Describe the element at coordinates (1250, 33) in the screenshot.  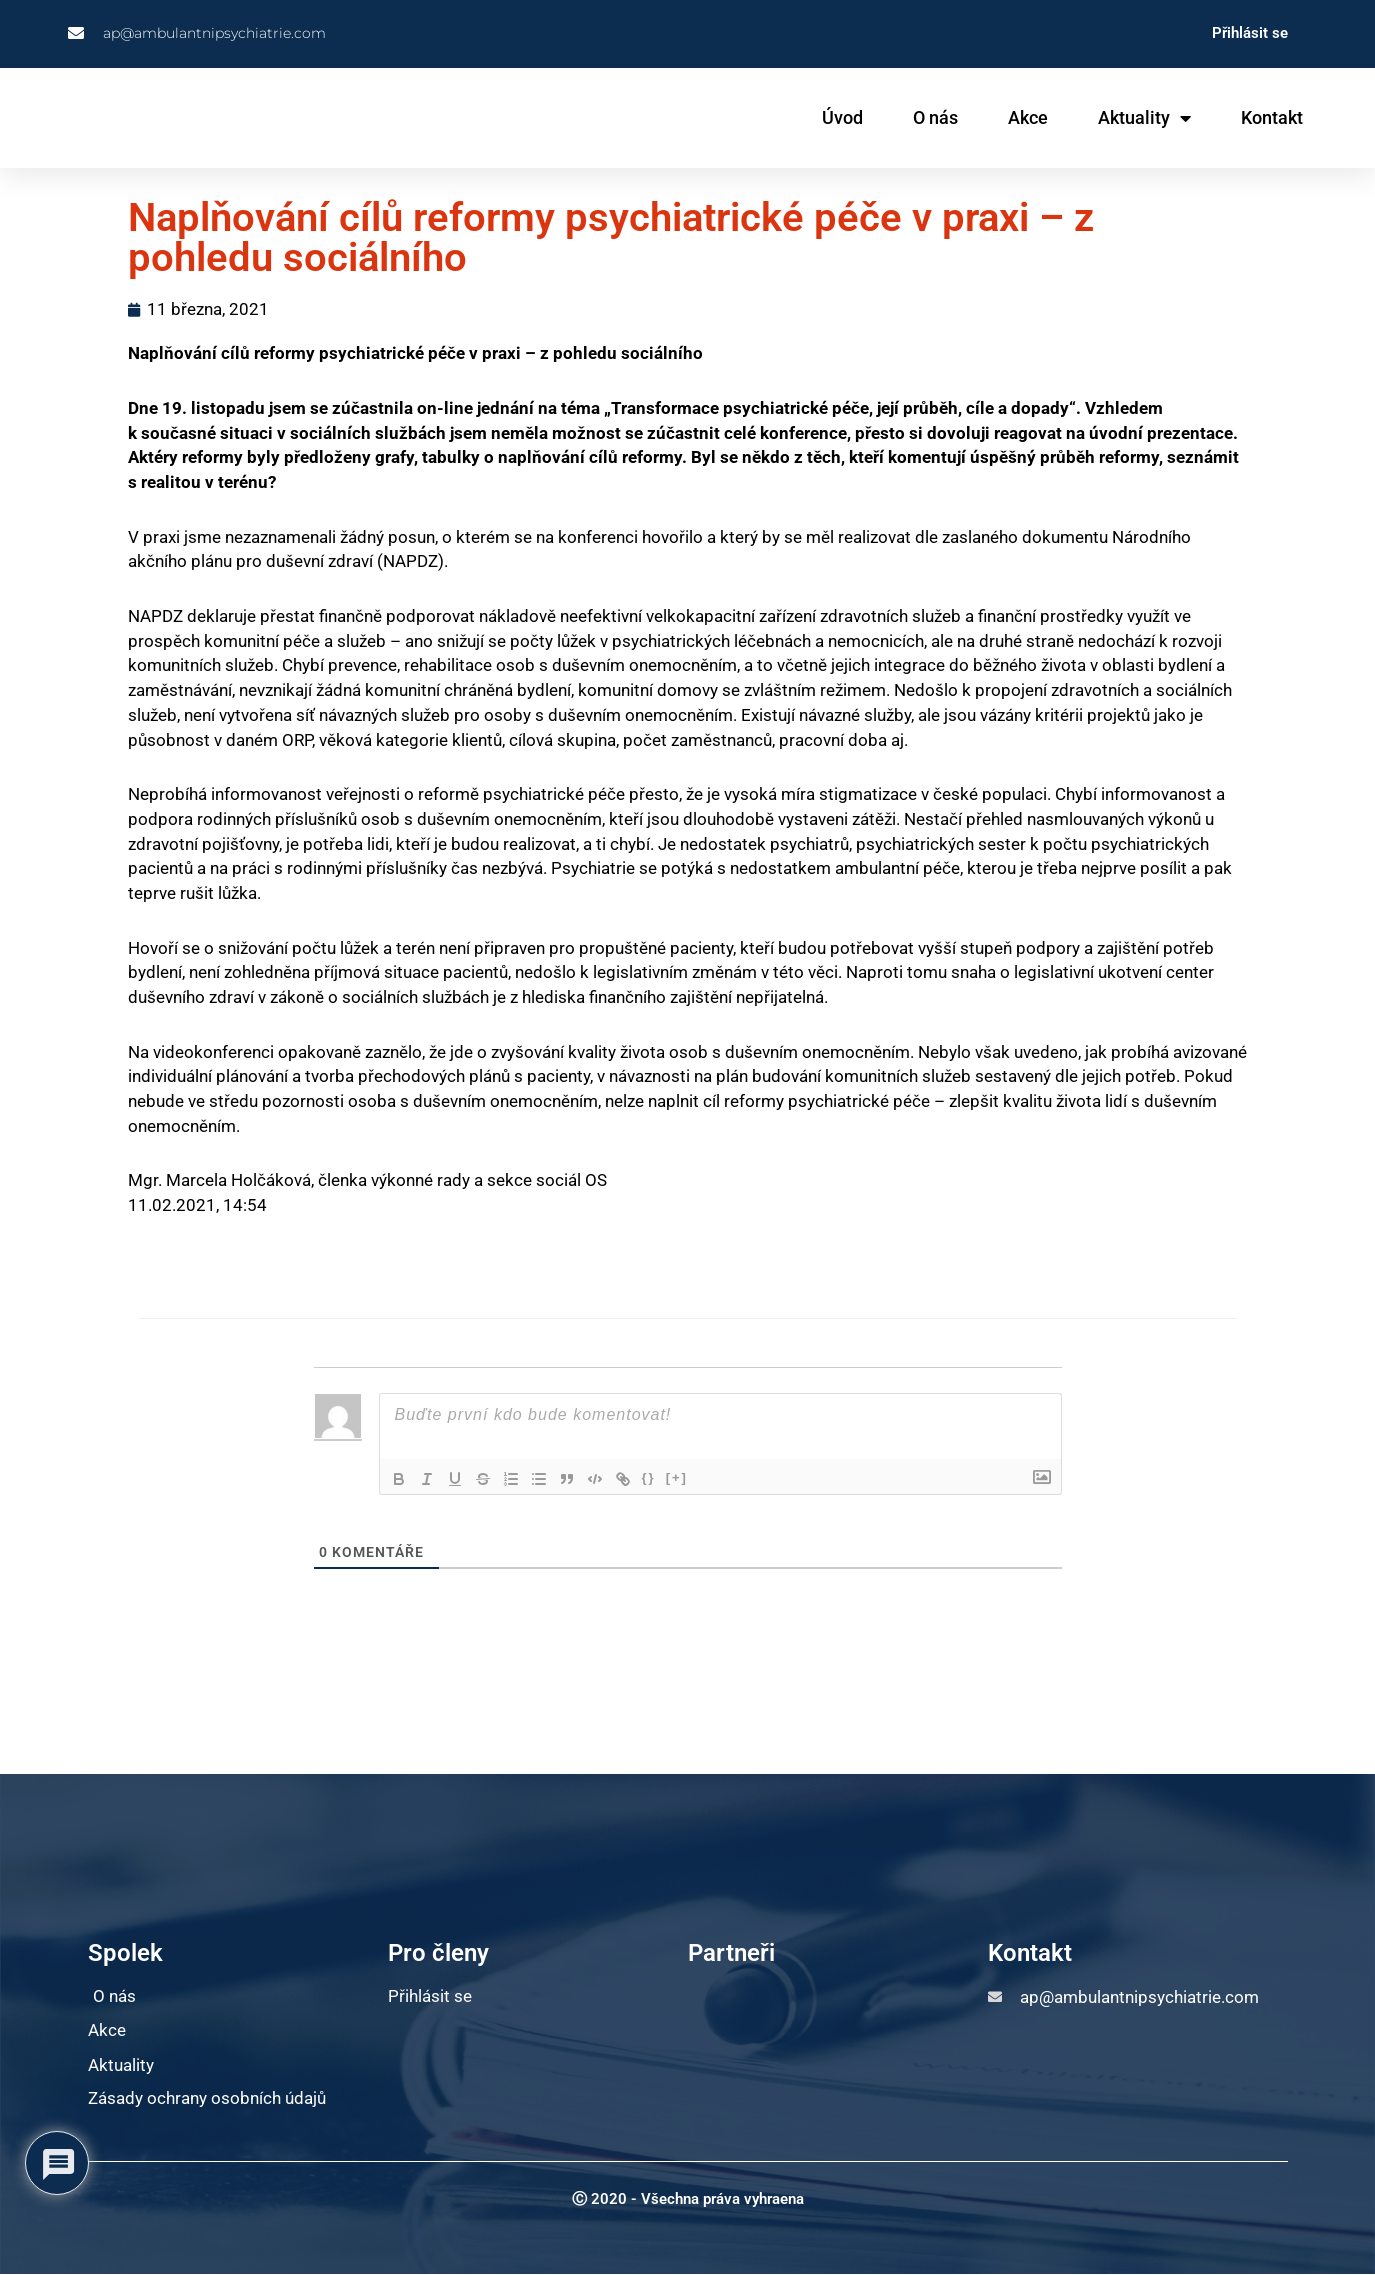
I see `Přihlásit se` at that location.